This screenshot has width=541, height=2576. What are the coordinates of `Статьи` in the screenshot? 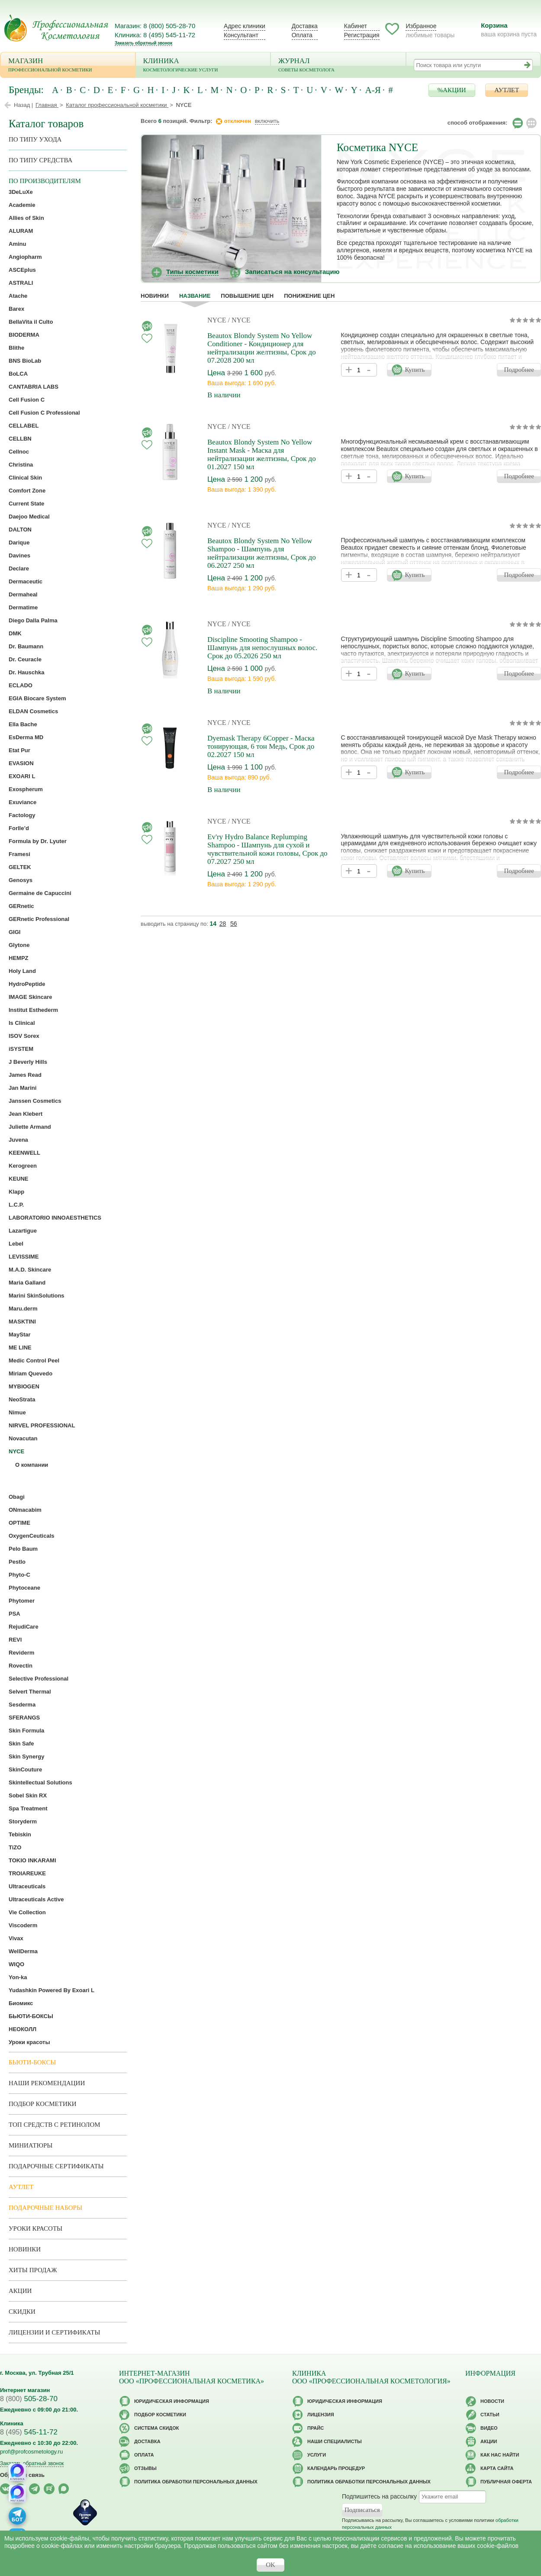 It's located at (489, 2414).